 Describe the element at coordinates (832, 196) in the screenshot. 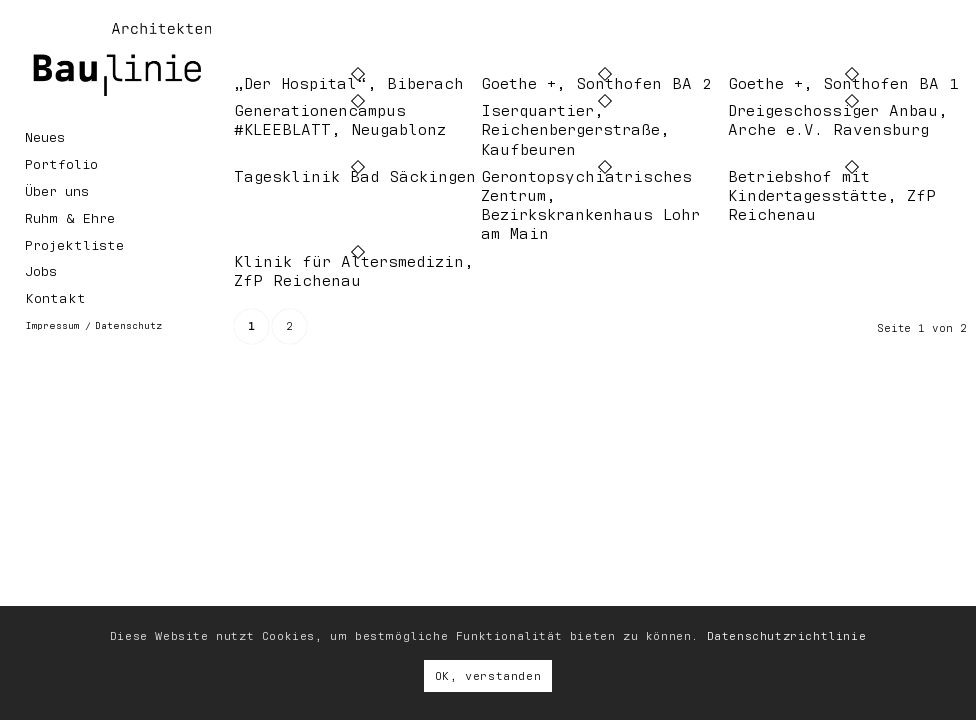

I see `Betriebshof mit Kindertagesstätte, ZfP Reichenau` at that location.